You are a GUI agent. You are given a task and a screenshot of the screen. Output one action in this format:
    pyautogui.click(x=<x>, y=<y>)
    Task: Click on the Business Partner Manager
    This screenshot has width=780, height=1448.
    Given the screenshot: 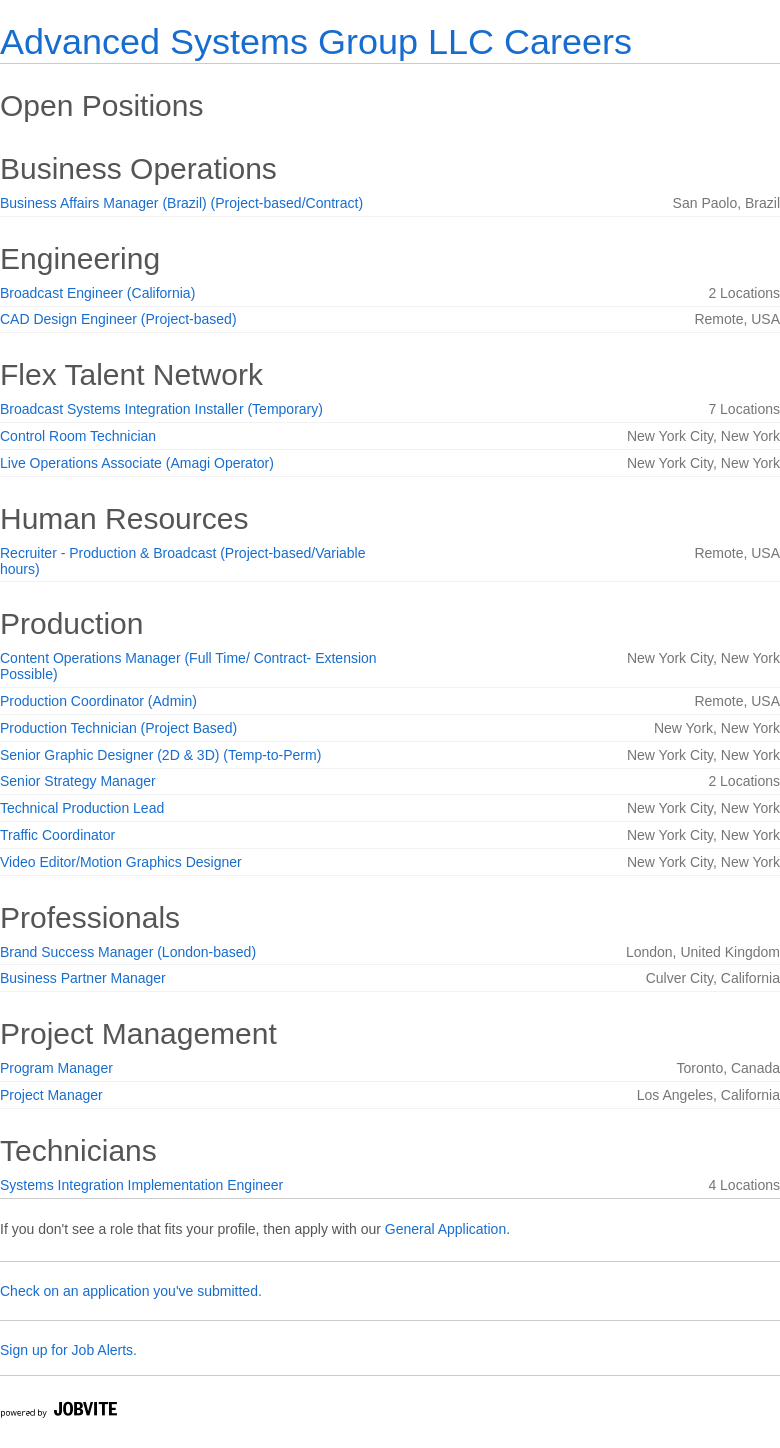 What is the action you would take?
    pyautogui.click(x=83, y=978)
    